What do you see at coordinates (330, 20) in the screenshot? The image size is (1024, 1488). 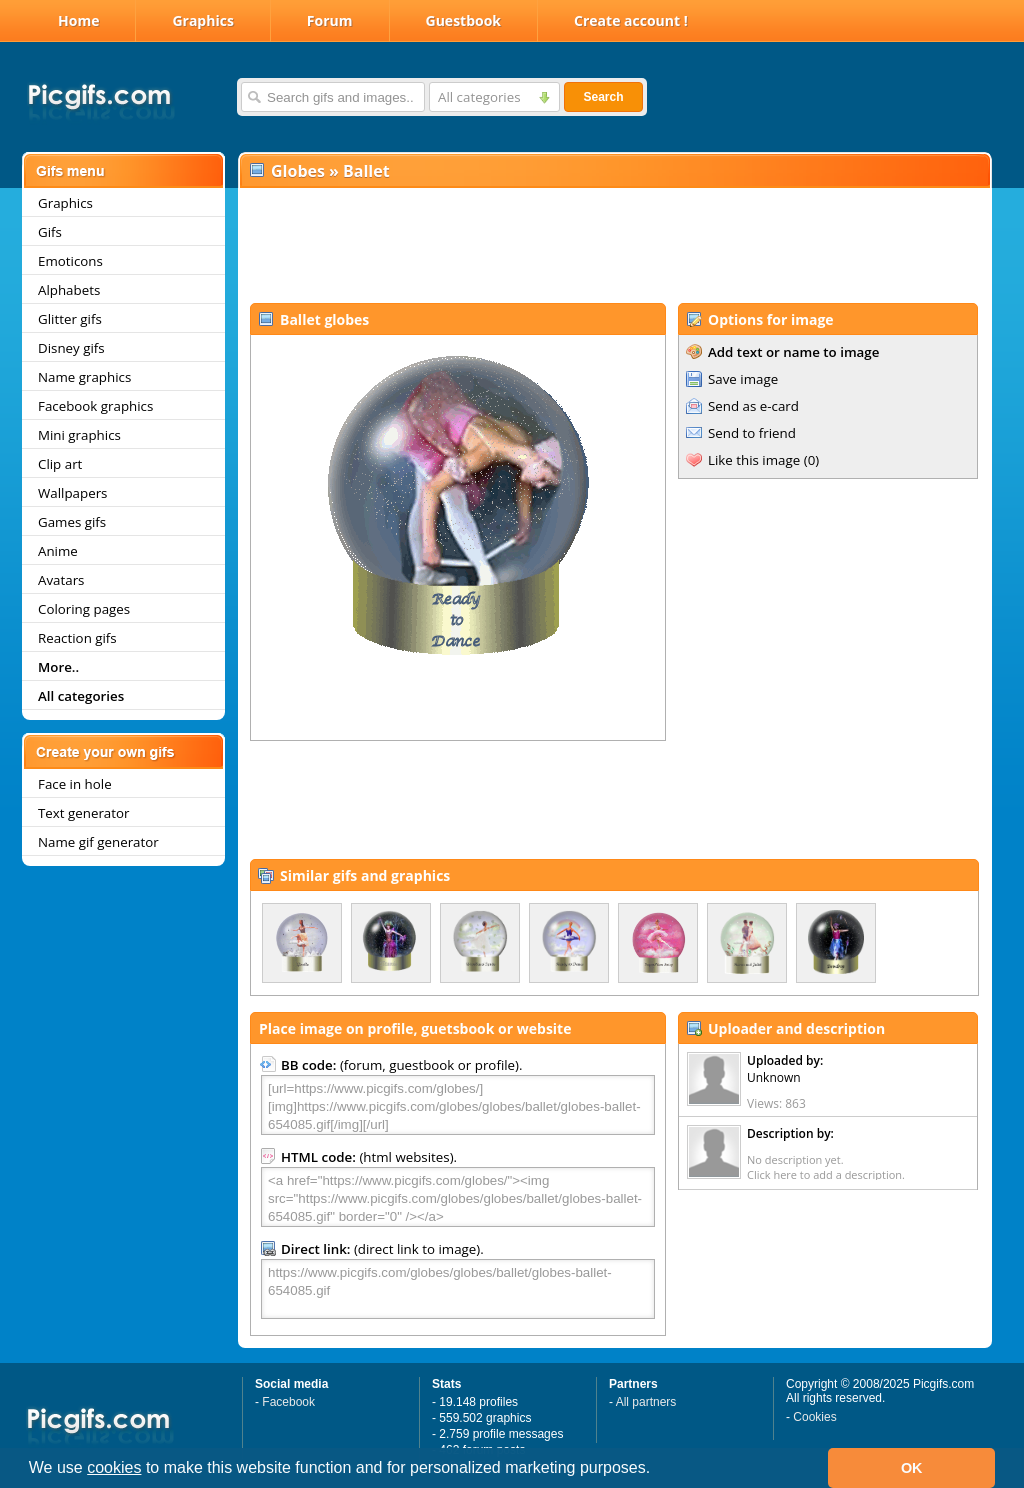 I see `Forum` at bounding box center [330, 20].